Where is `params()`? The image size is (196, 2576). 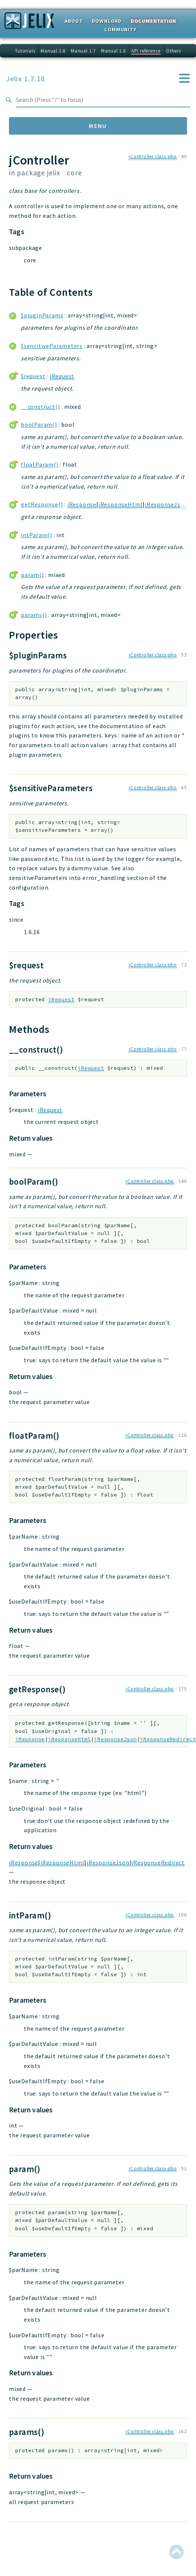 params() is located at coordinates (34, 614).